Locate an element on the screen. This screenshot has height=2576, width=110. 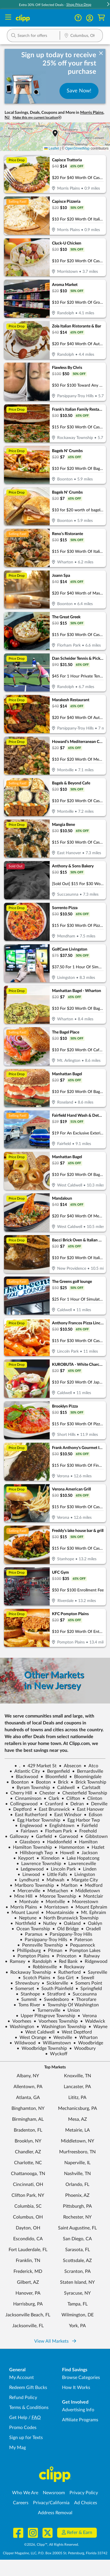
Livingston is located at coordinates (82, 1874).